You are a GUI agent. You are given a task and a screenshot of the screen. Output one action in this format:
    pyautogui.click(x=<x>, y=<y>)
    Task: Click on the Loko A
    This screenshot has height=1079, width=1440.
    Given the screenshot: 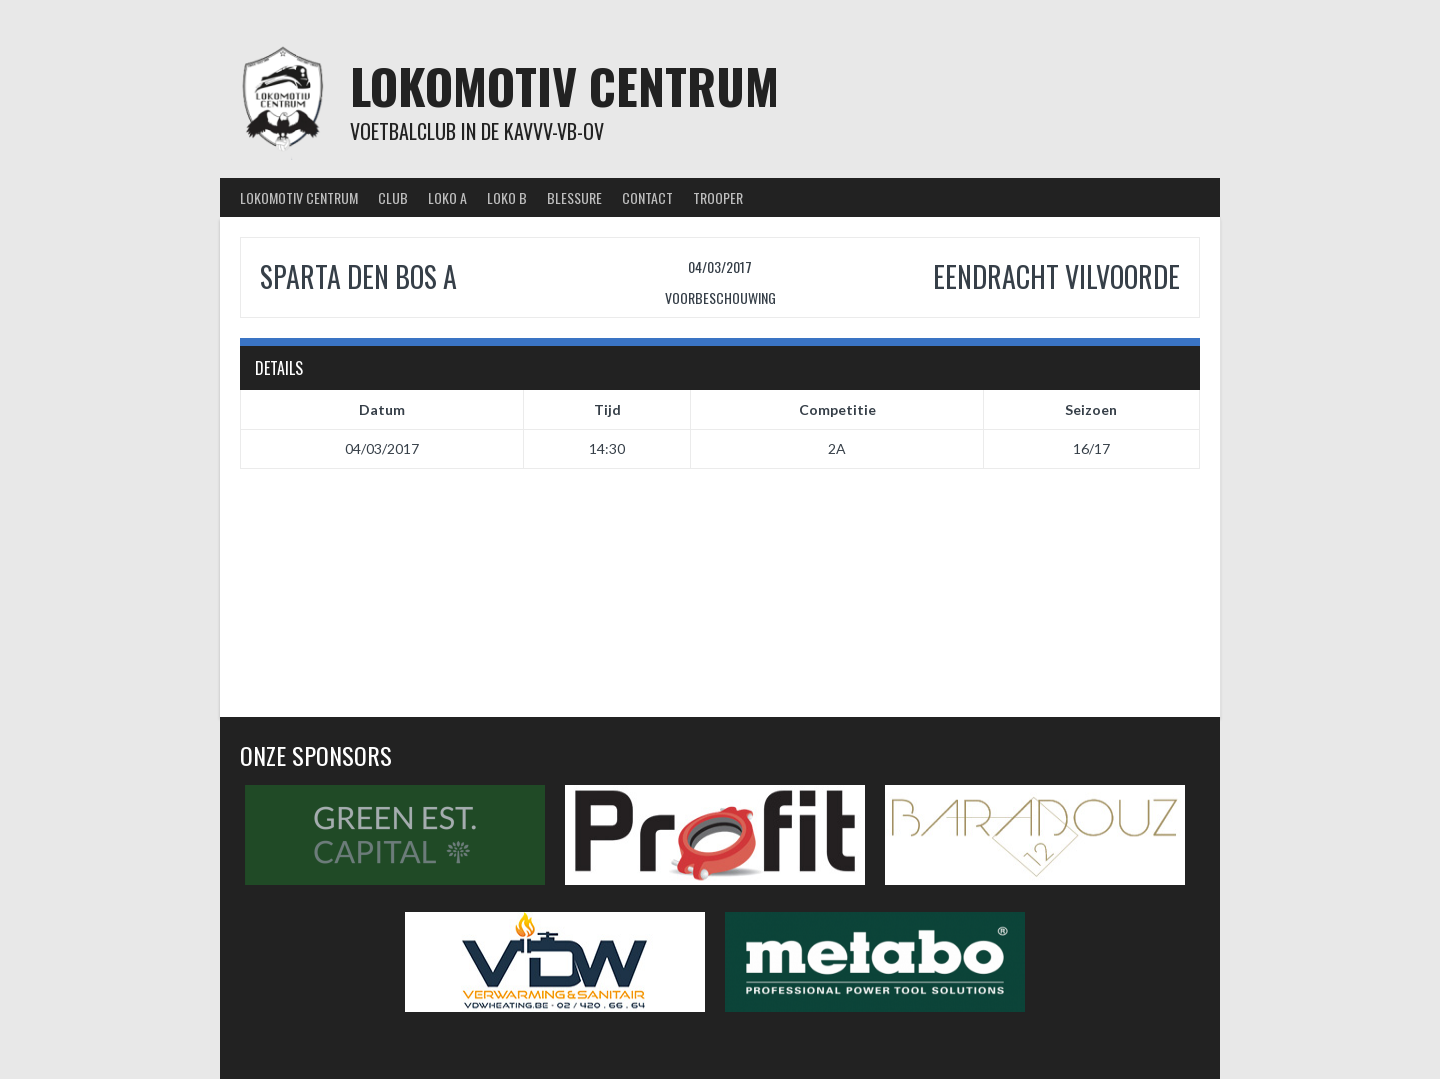 What is the action you would take?
    pyautogui.click(x=447, y=197)
    